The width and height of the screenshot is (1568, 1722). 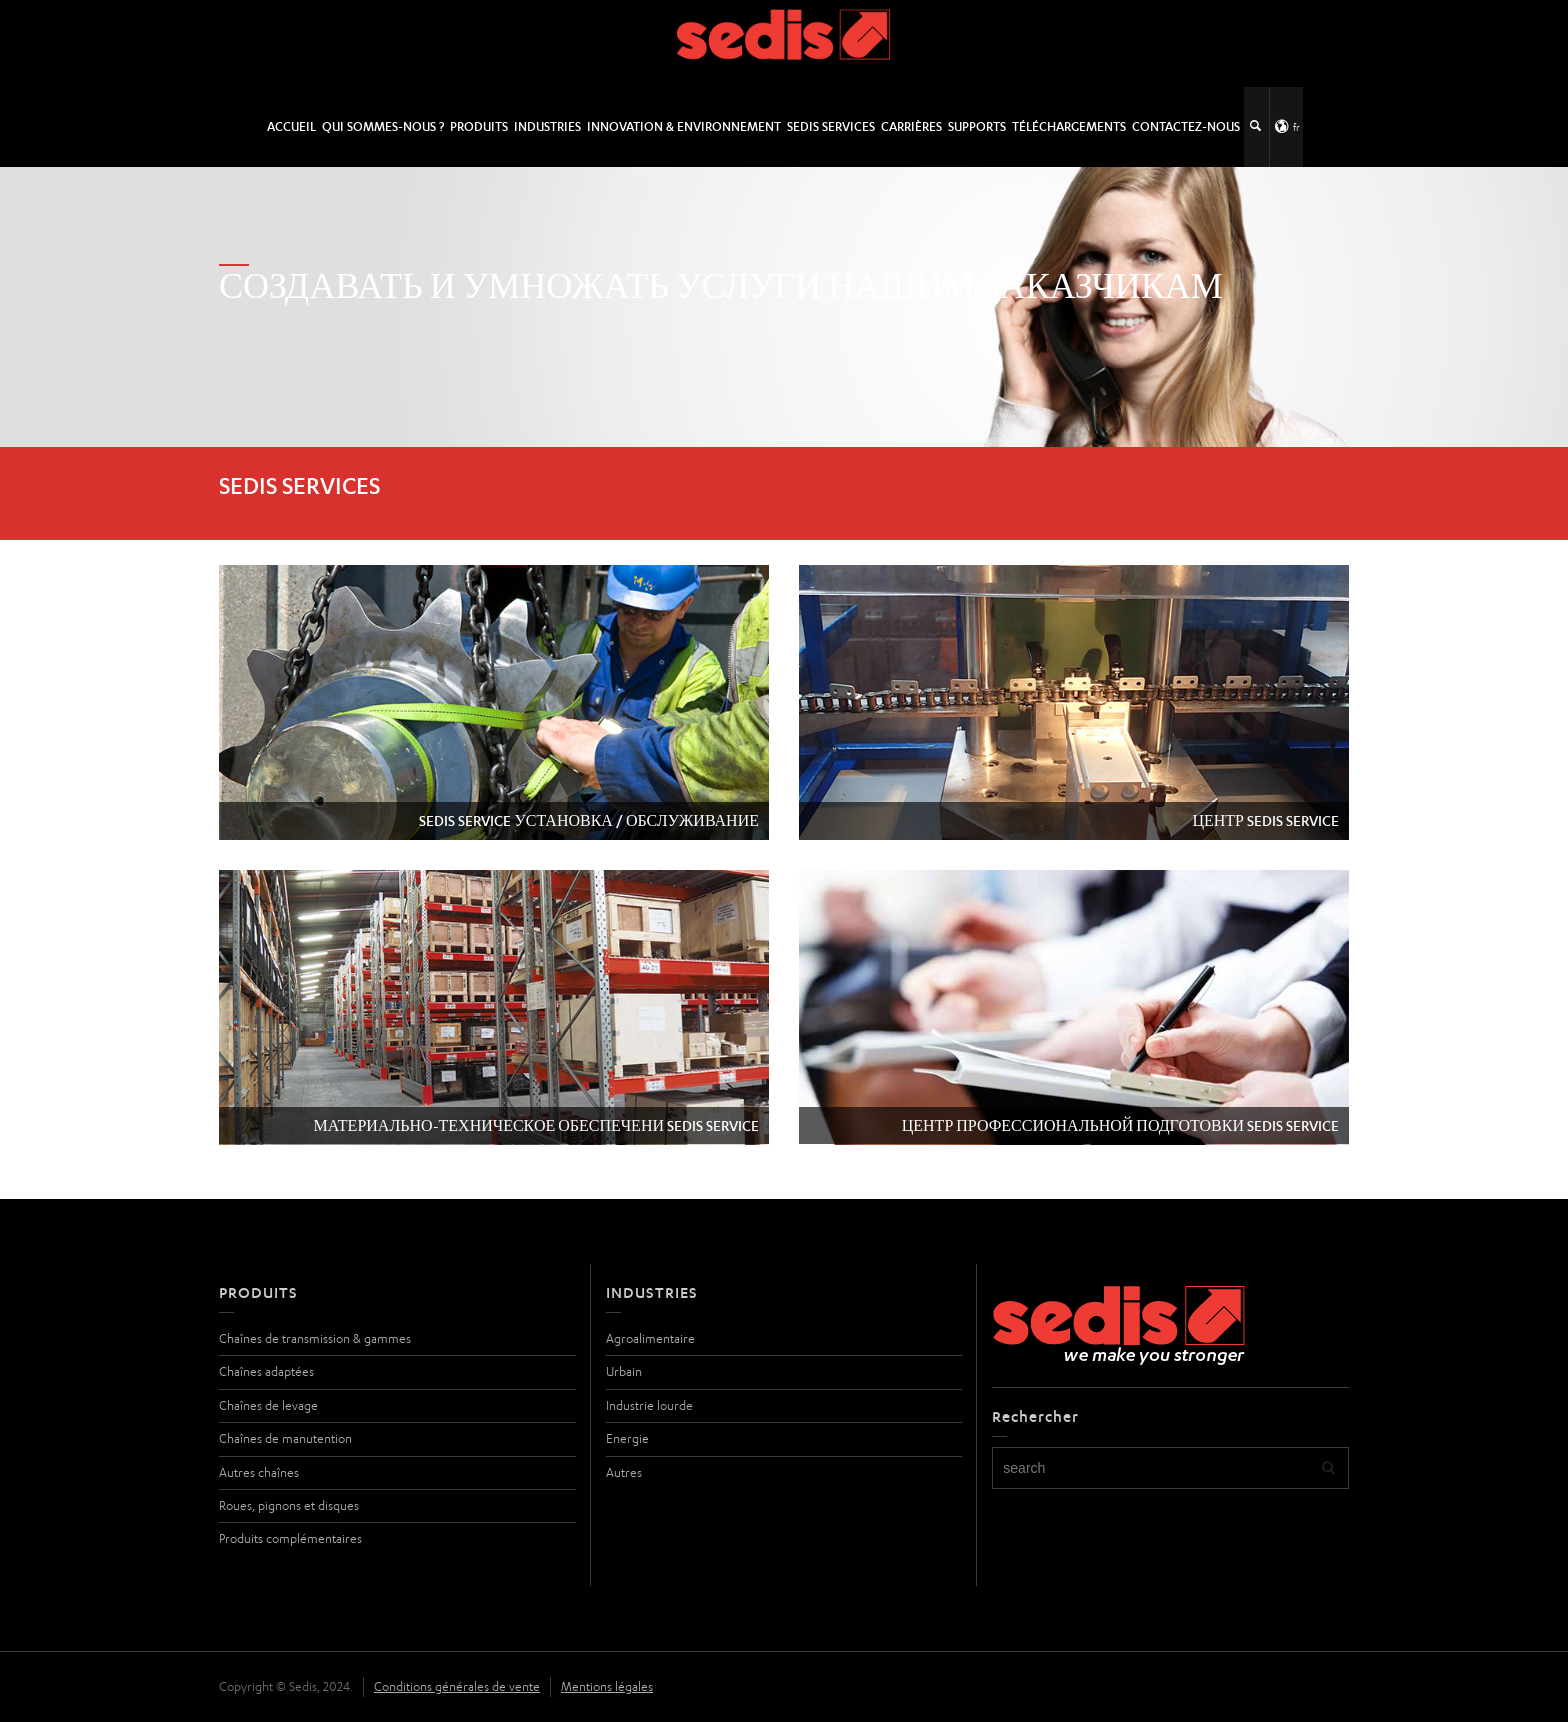 I want to click on Roues, pignons et disques, so click(x=289, y=1505).